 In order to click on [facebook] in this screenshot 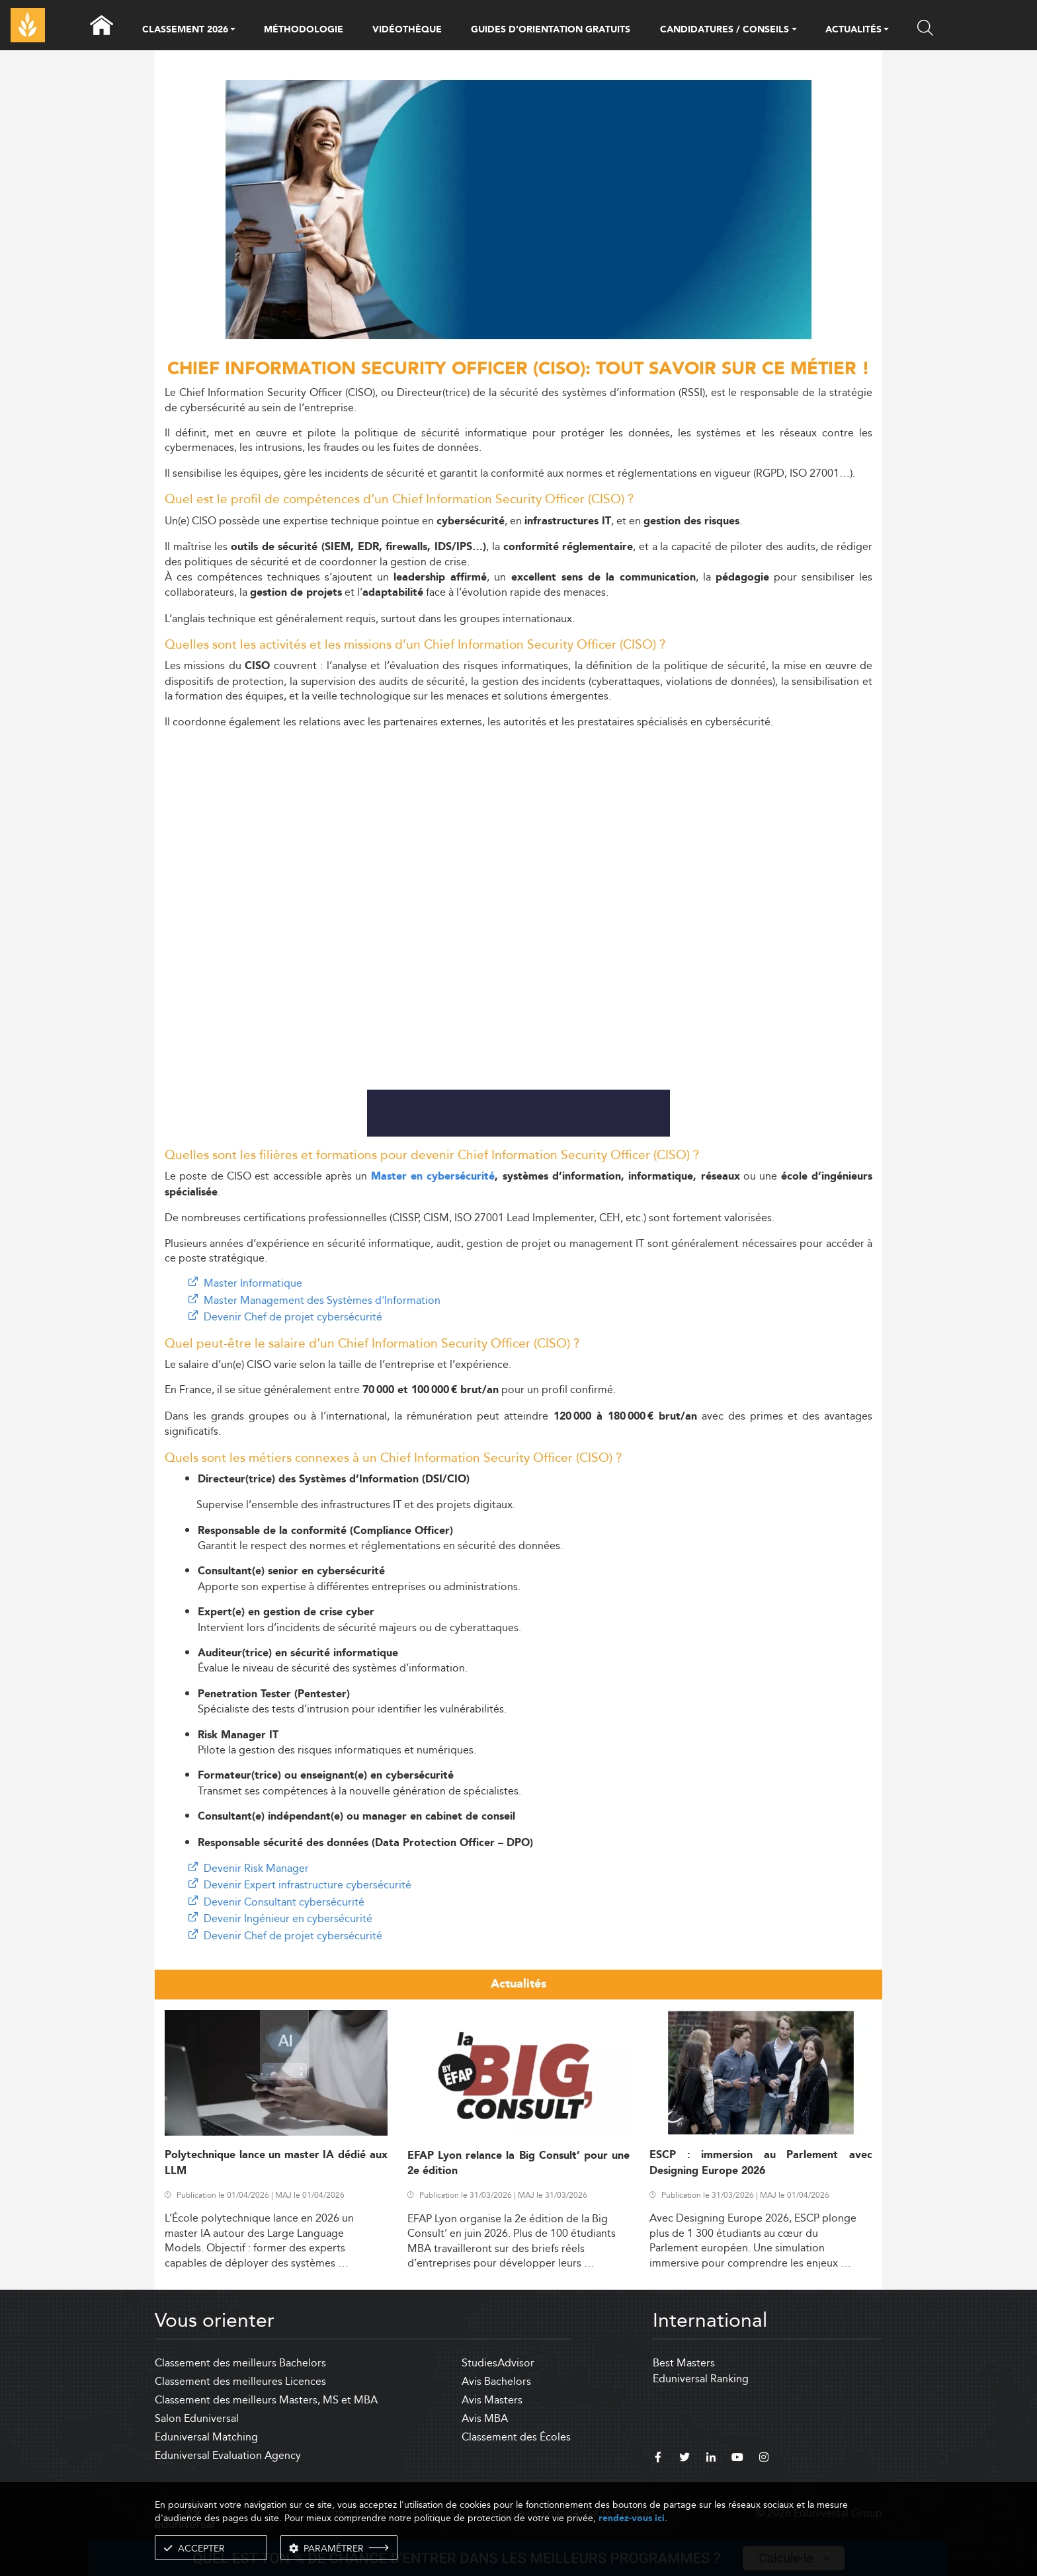, I will do `click(658, 2459)`.